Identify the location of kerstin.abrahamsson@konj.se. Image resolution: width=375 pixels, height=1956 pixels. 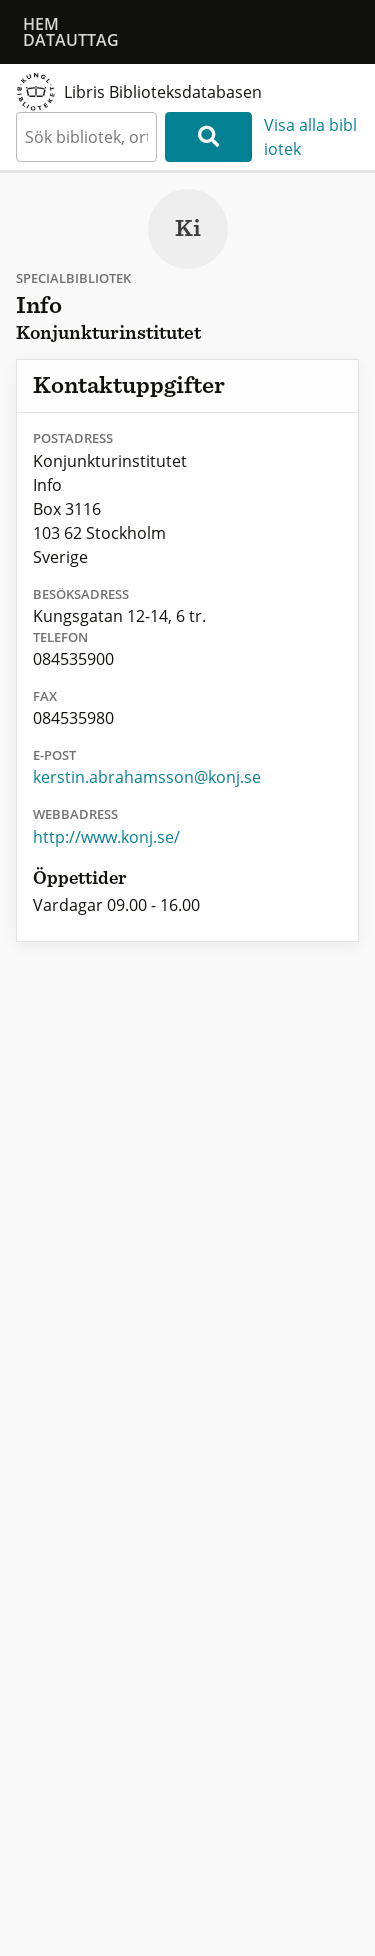
(147, 777).